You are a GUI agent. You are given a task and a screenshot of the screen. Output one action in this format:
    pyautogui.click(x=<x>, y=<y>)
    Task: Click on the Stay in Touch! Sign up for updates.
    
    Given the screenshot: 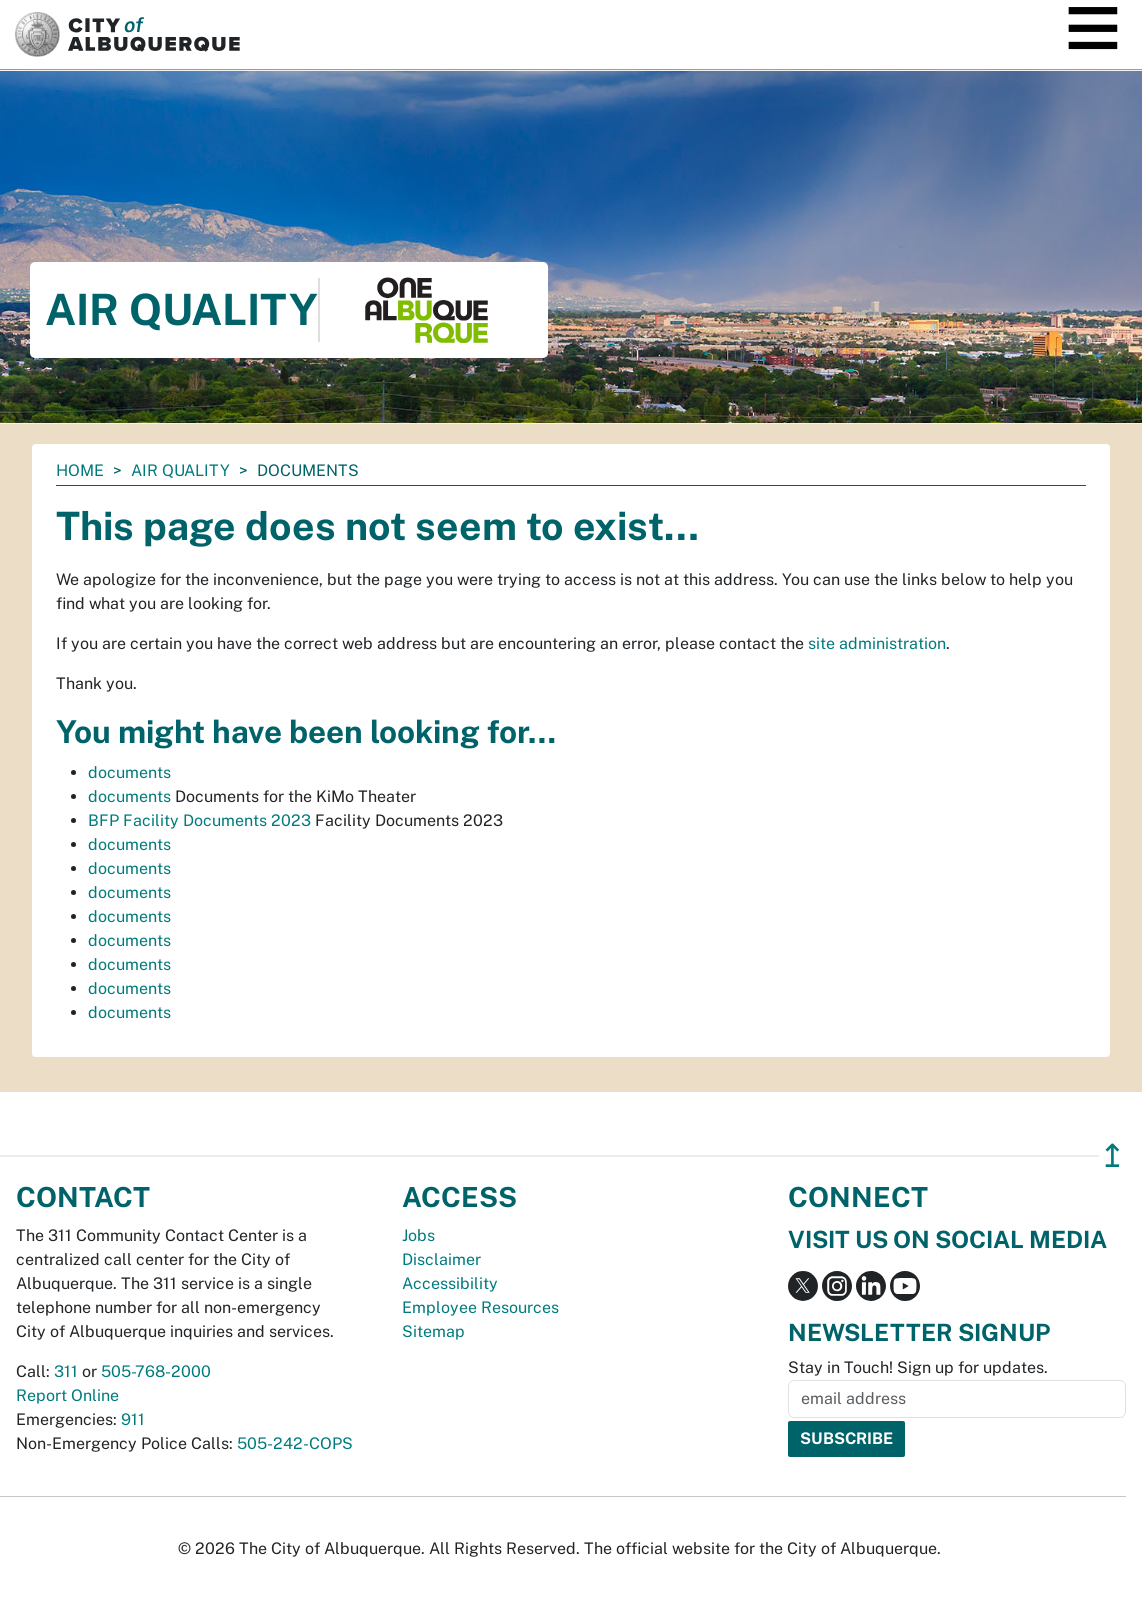 What is the action you would take?
    pyautogui.click(x=918, y=1367)
    